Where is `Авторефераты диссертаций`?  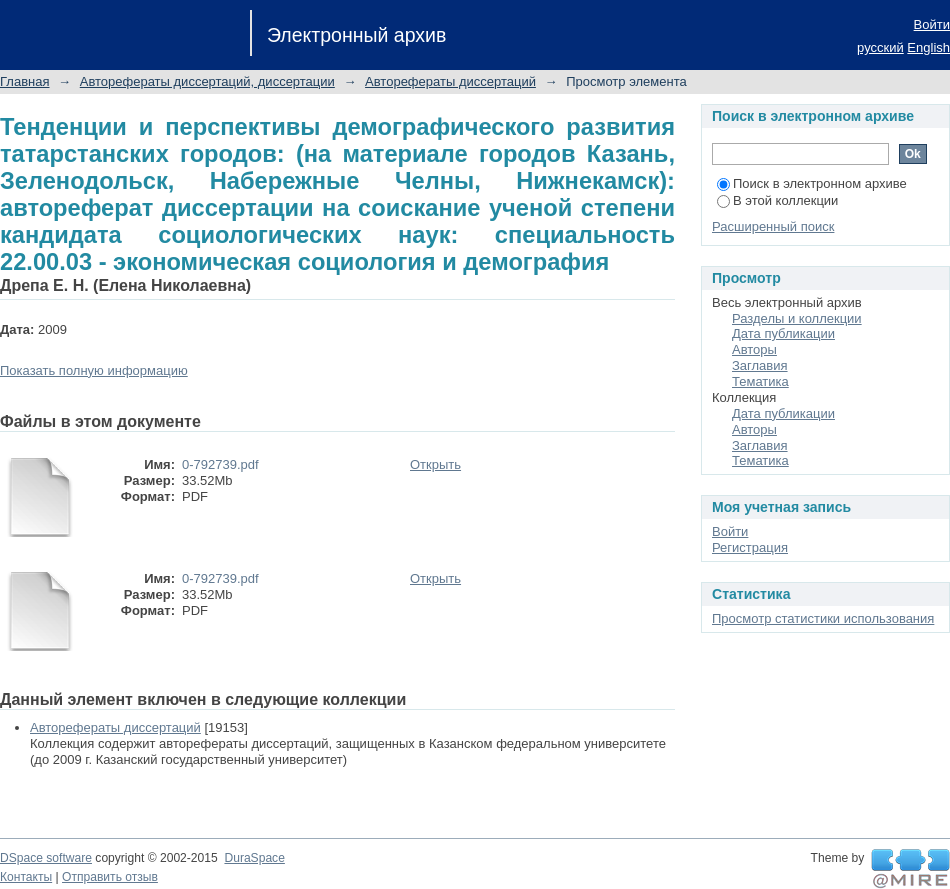 Авторефераты диссертаций is located at coordinates (450, 81).